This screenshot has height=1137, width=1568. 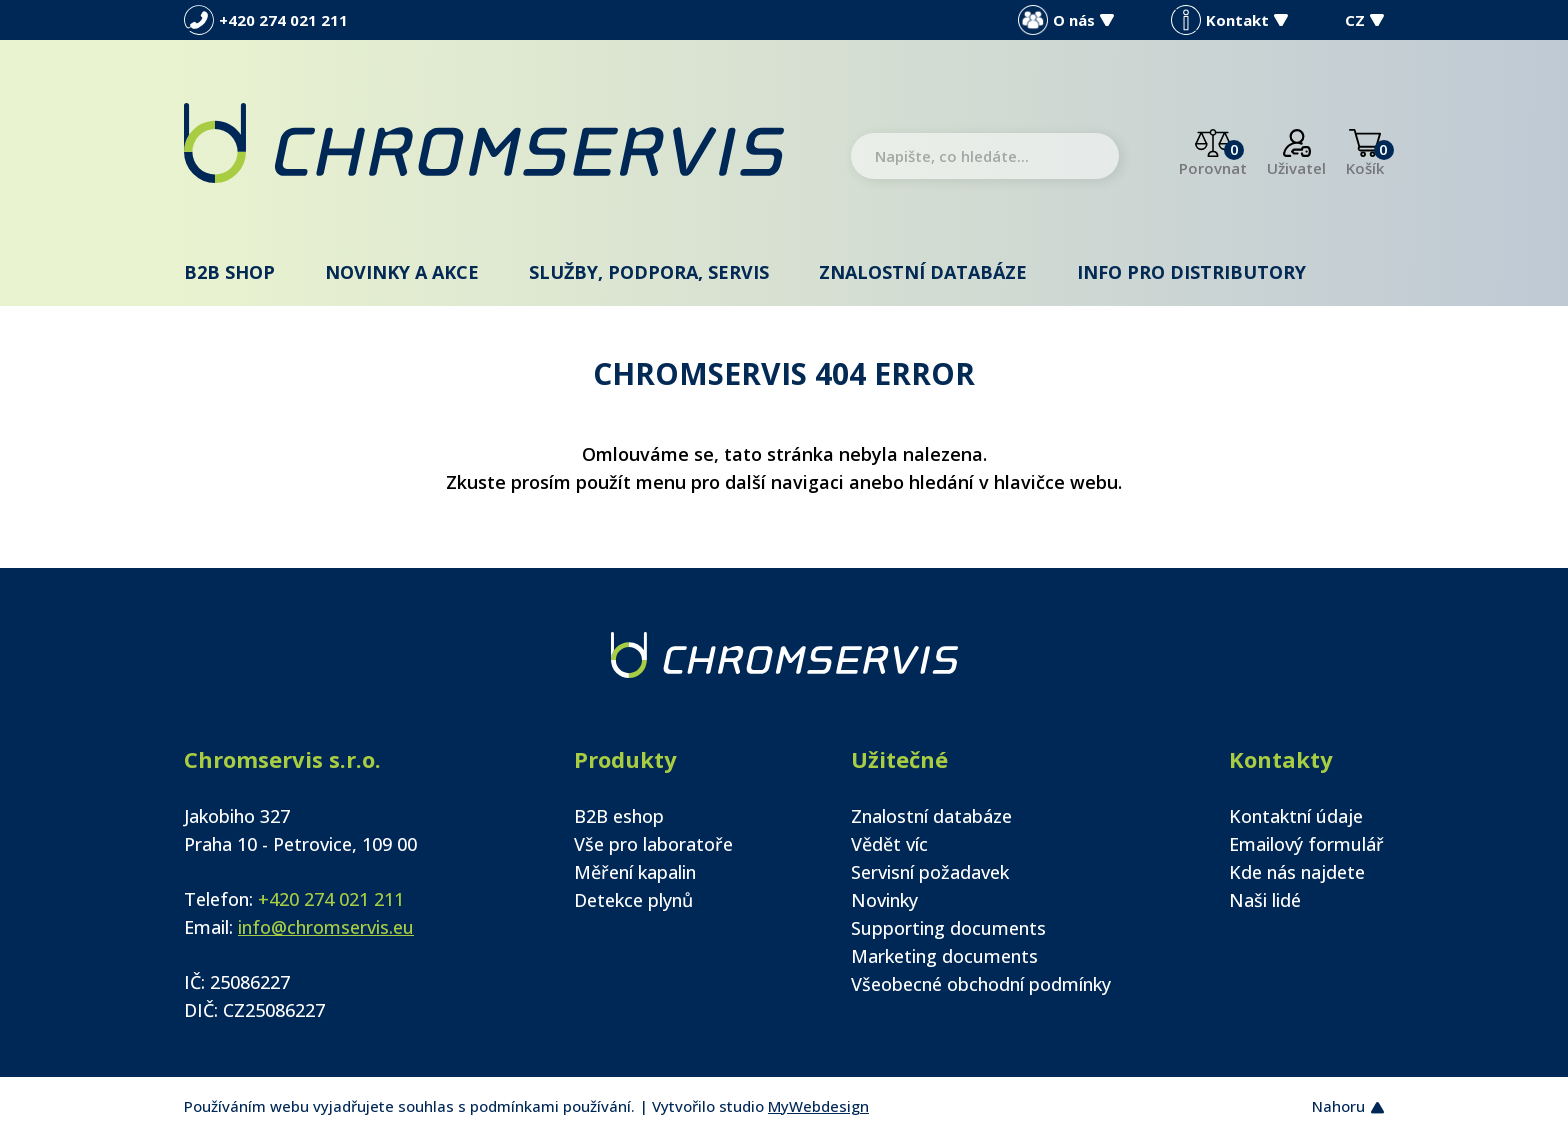 I want to click on info@chromservis.eu, so click(x=326, y=927).